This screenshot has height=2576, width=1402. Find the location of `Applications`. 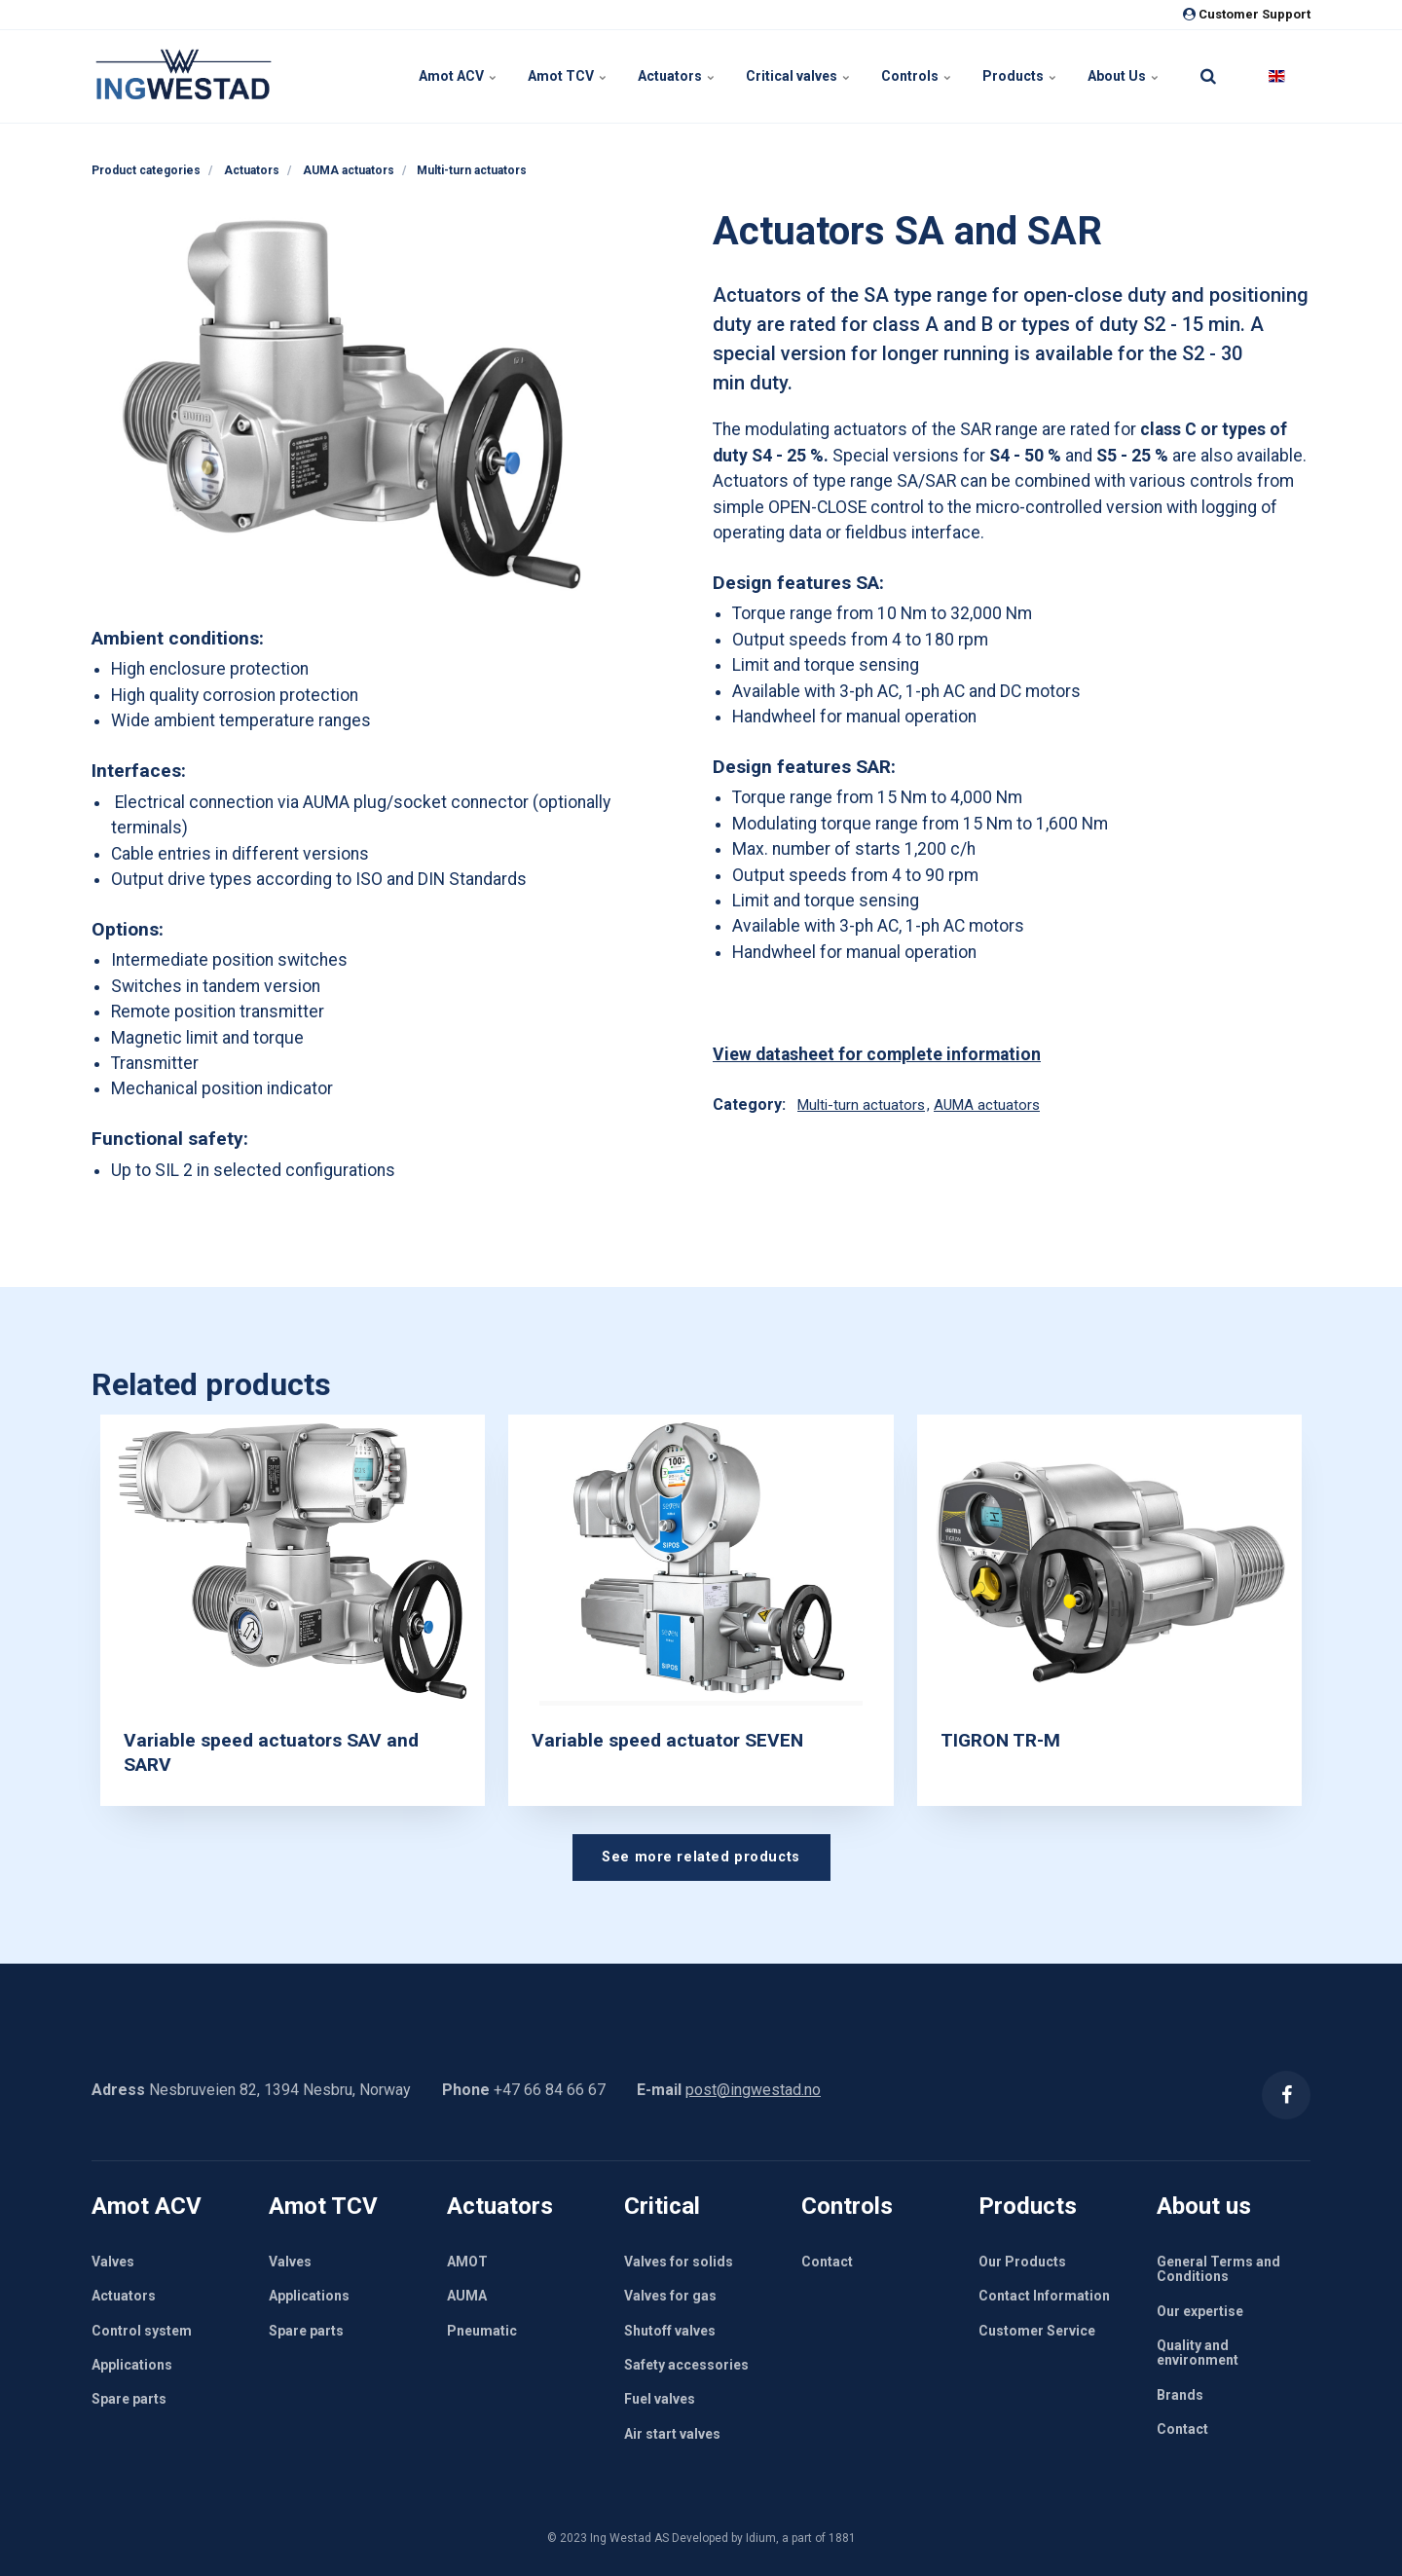

Applications is located at coordinates (132, 2365).